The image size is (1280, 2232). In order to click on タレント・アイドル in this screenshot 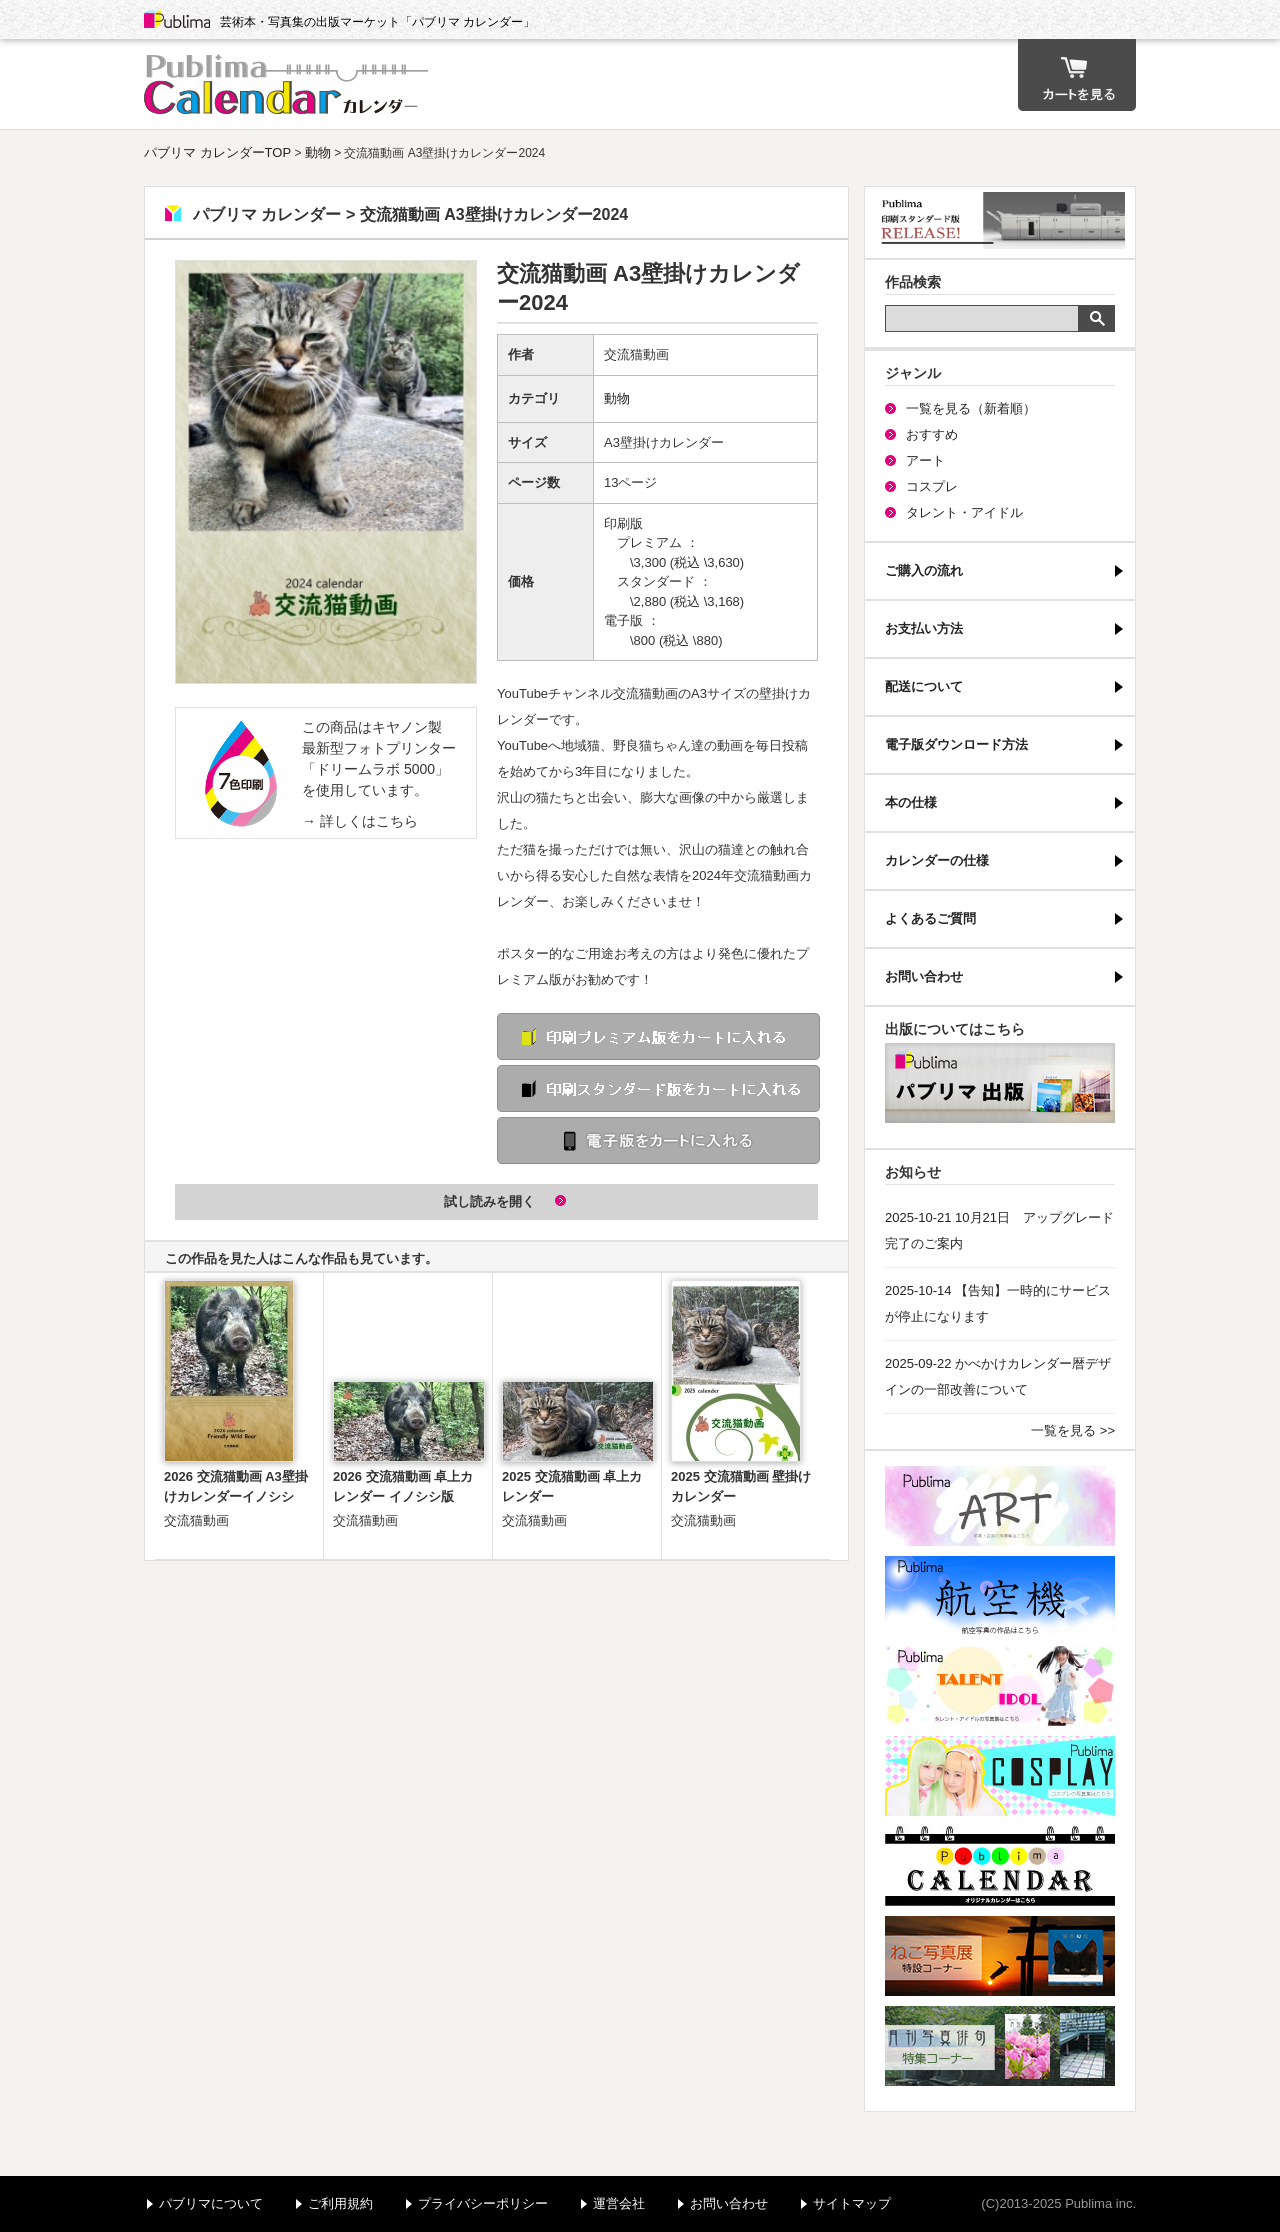, I will do `click(964, 512)`.